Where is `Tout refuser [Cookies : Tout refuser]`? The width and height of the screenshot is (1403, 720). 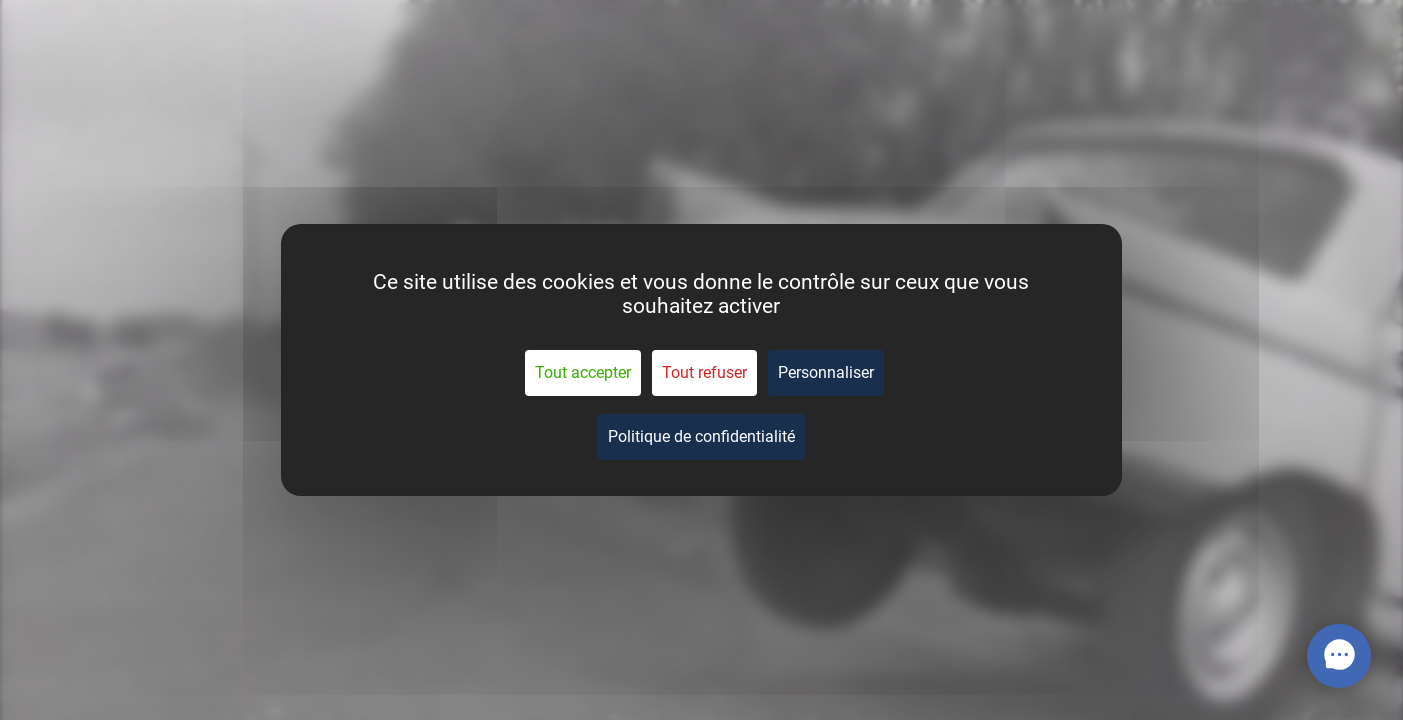
Tout refuser [Cookies : Tout refuser] is located at coordinates (704, 372).